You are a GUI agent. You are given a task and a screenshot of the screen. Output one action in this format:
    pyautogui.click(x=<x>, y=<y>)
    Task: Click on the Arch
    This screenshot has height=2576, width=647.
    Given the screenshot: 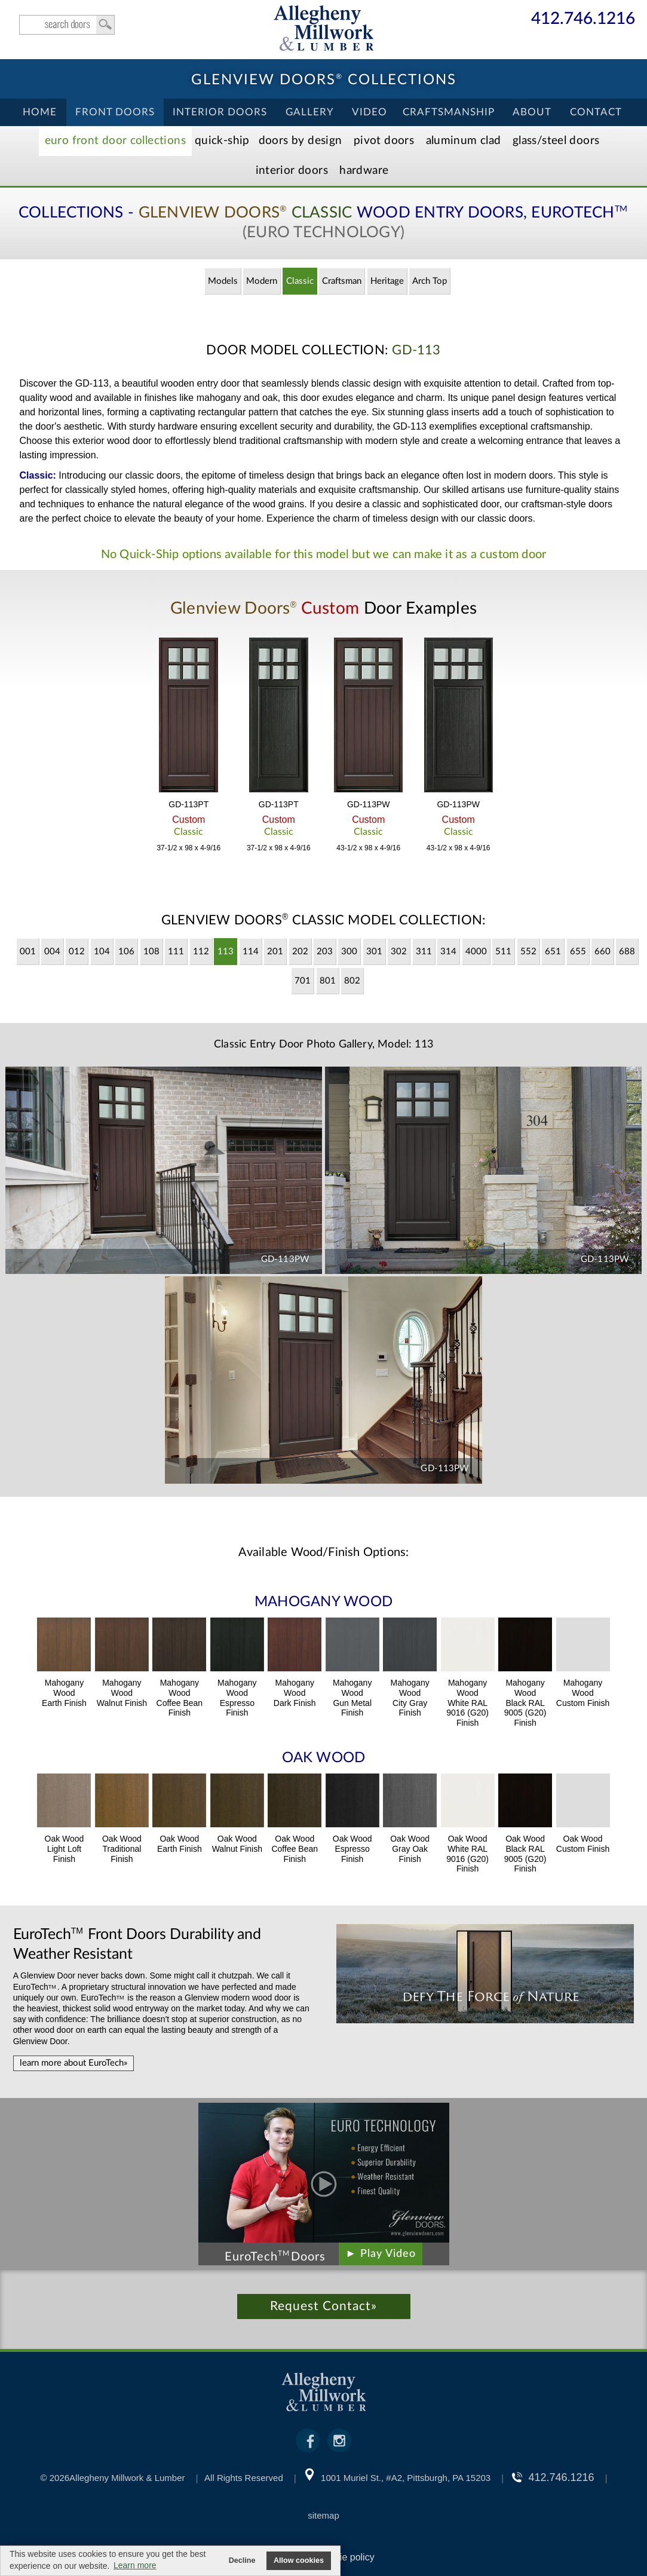 What is the action you would take?
    pyautogui.click(x=429, y=281)
    